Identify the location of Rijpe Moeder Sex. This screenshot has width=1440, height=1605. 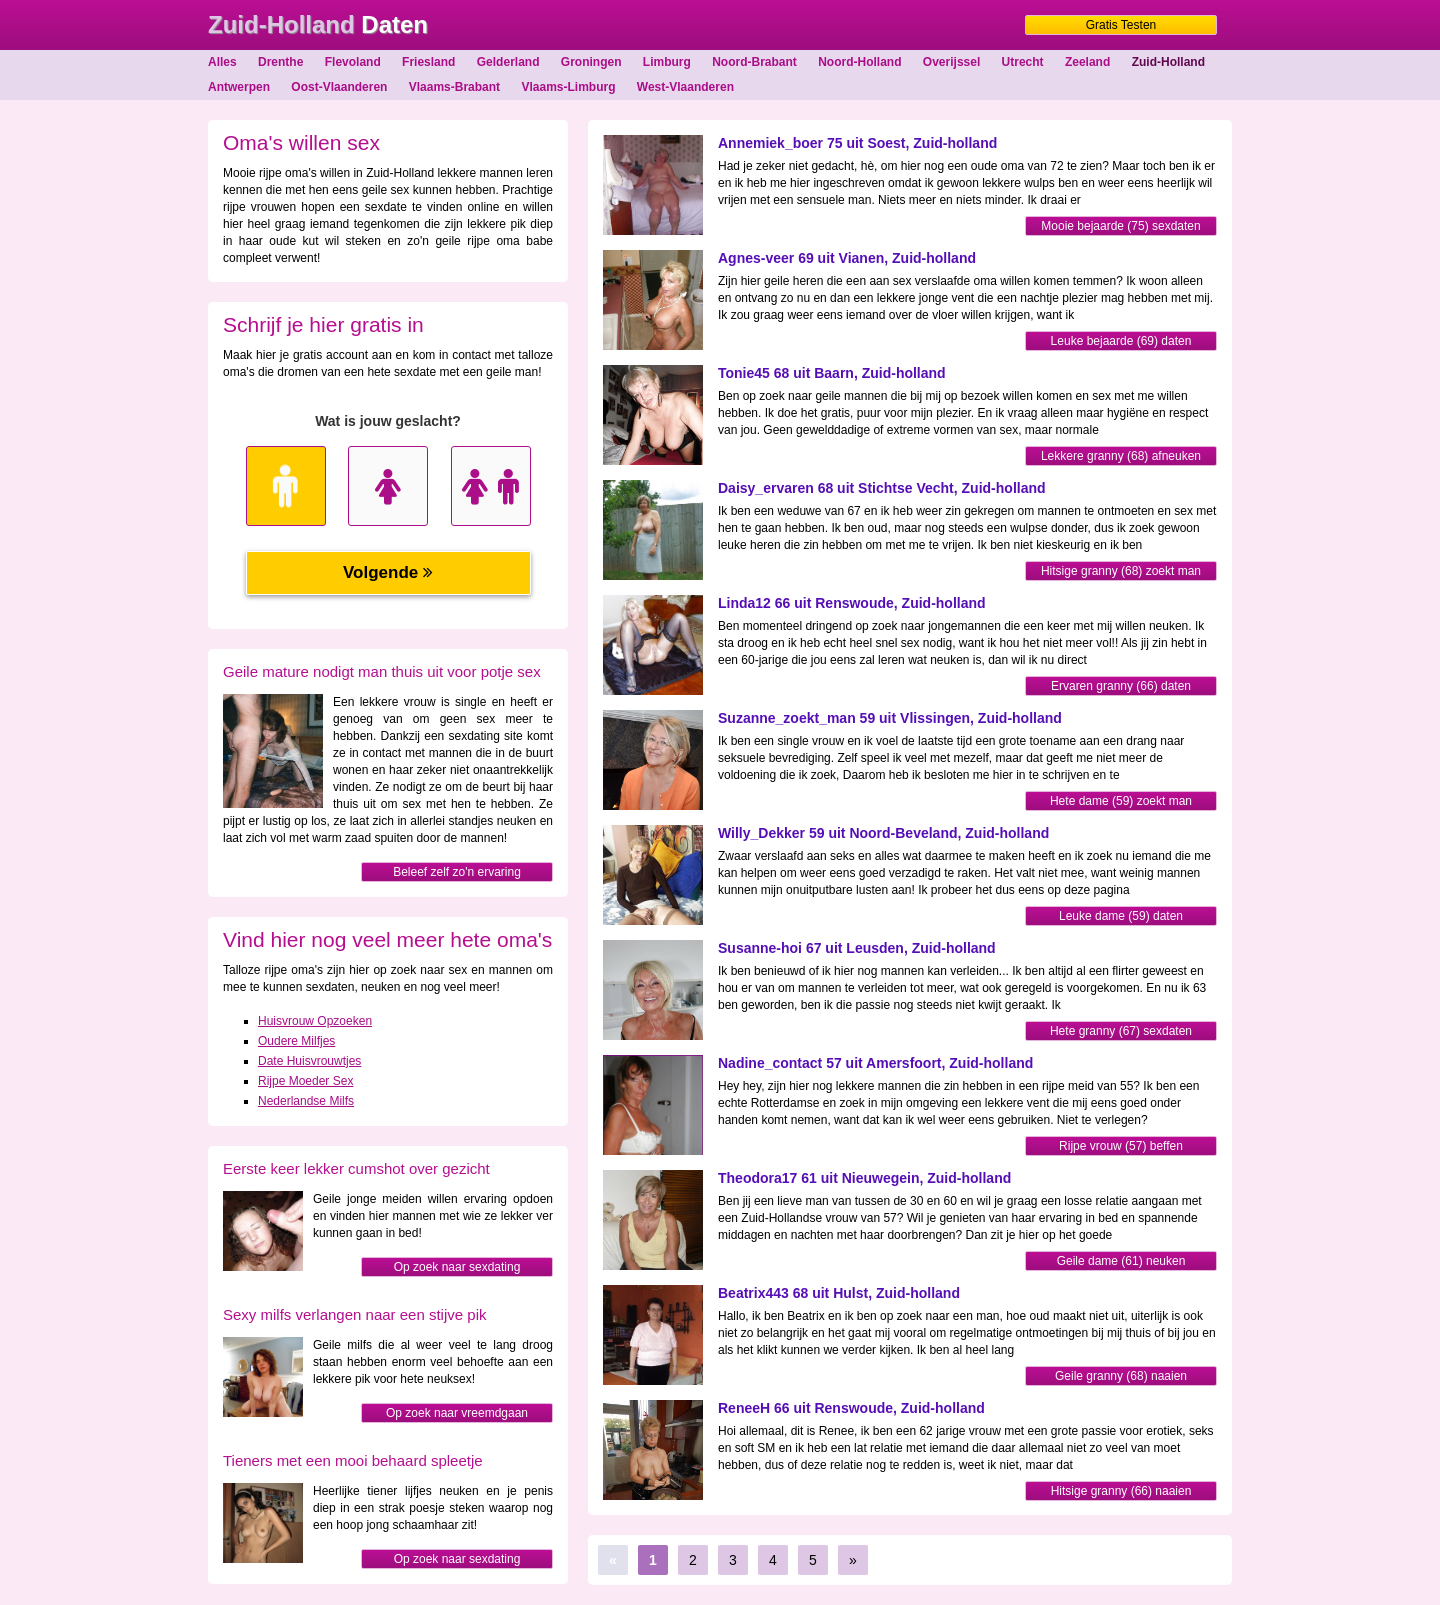
(305, 1081).